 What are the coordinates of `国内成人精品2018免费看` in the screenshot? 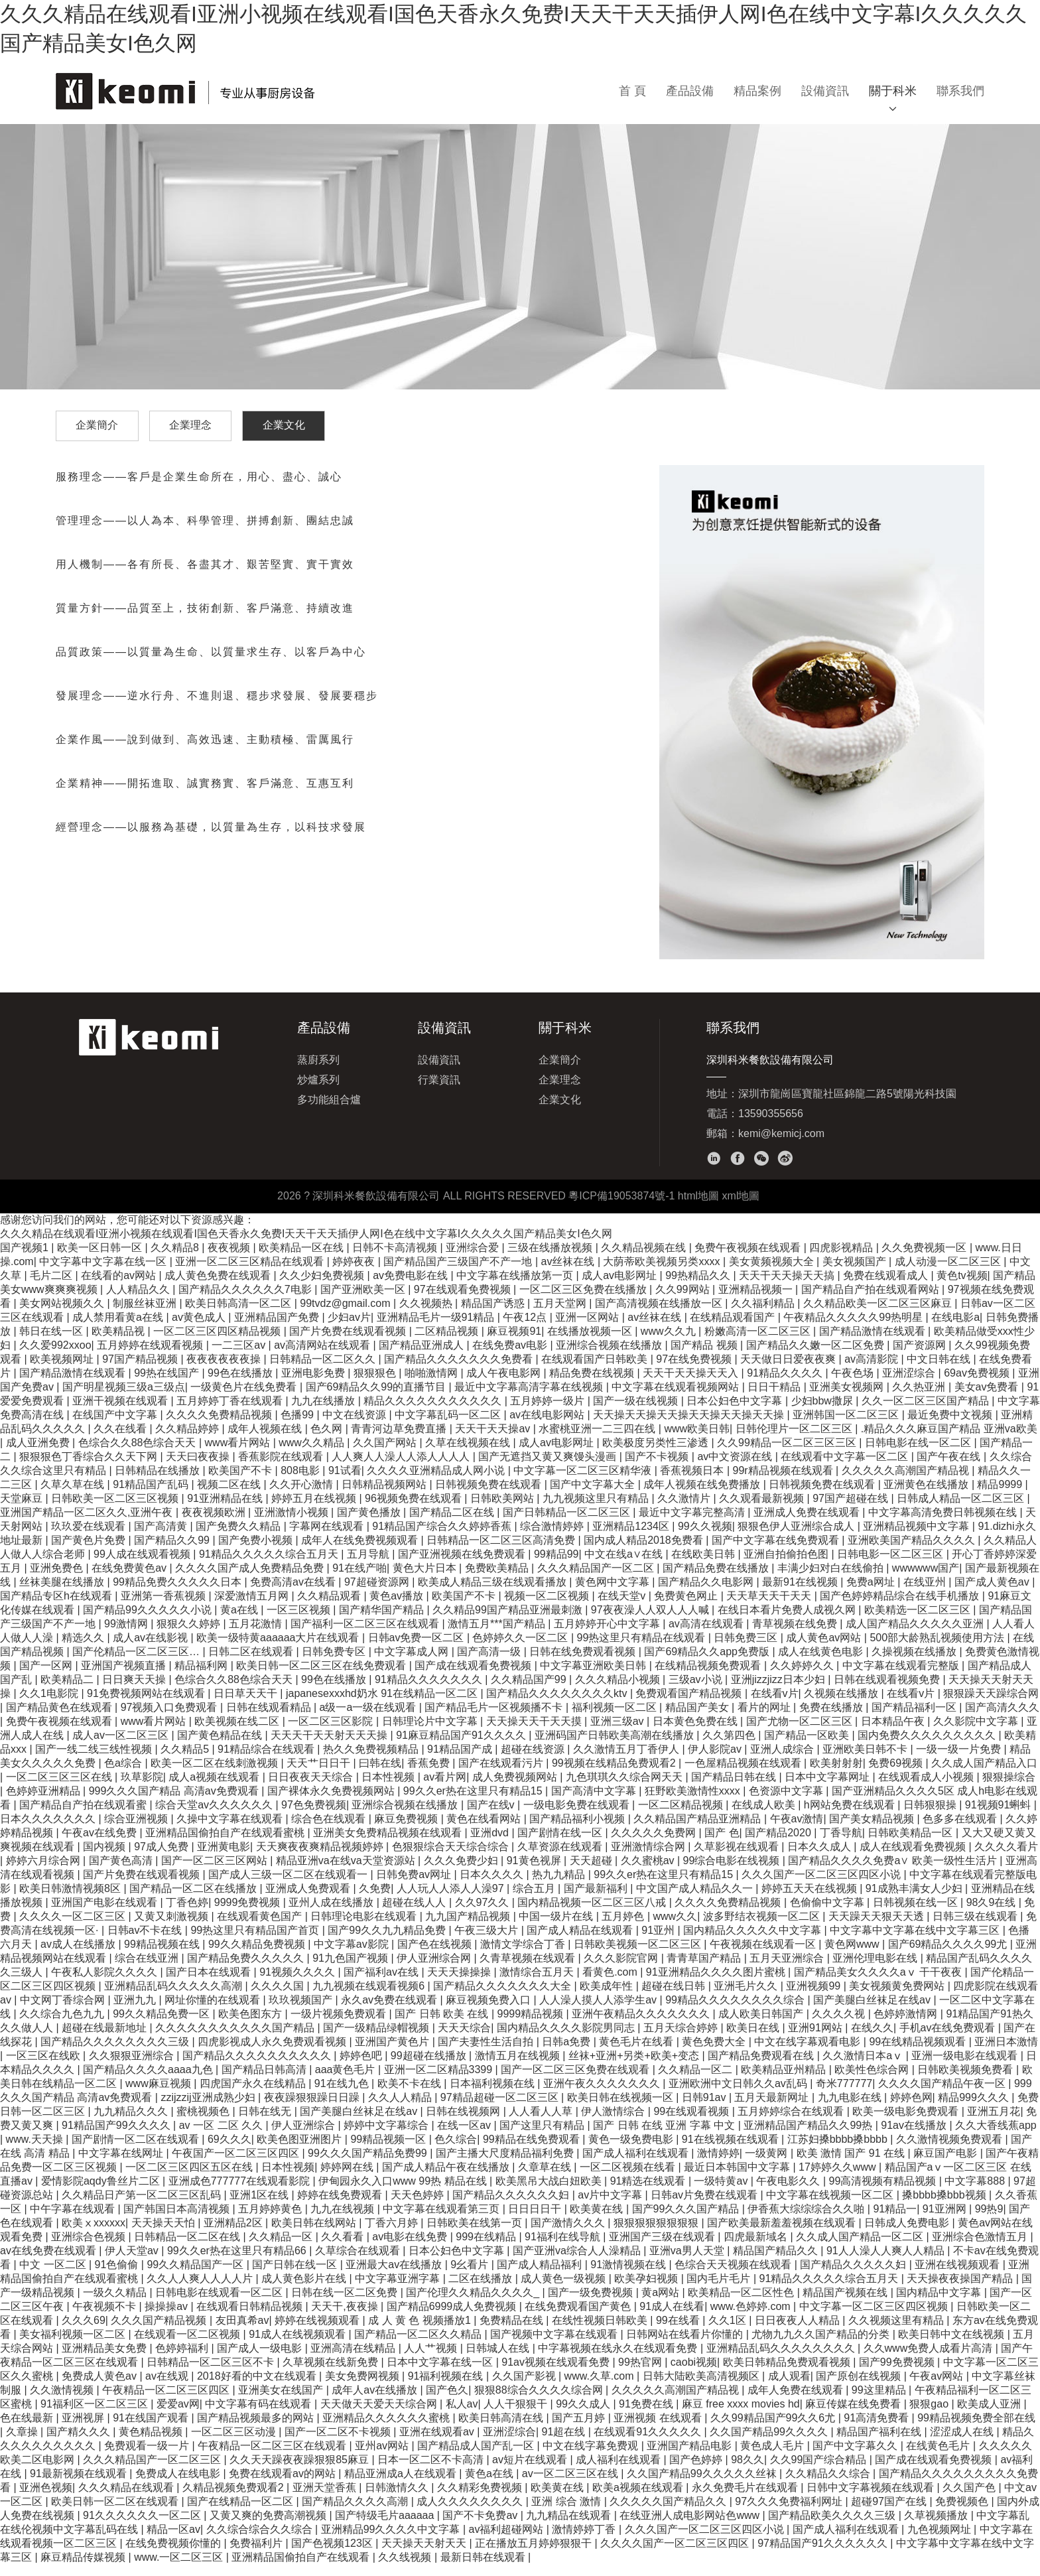 It's located at (645, 1551).